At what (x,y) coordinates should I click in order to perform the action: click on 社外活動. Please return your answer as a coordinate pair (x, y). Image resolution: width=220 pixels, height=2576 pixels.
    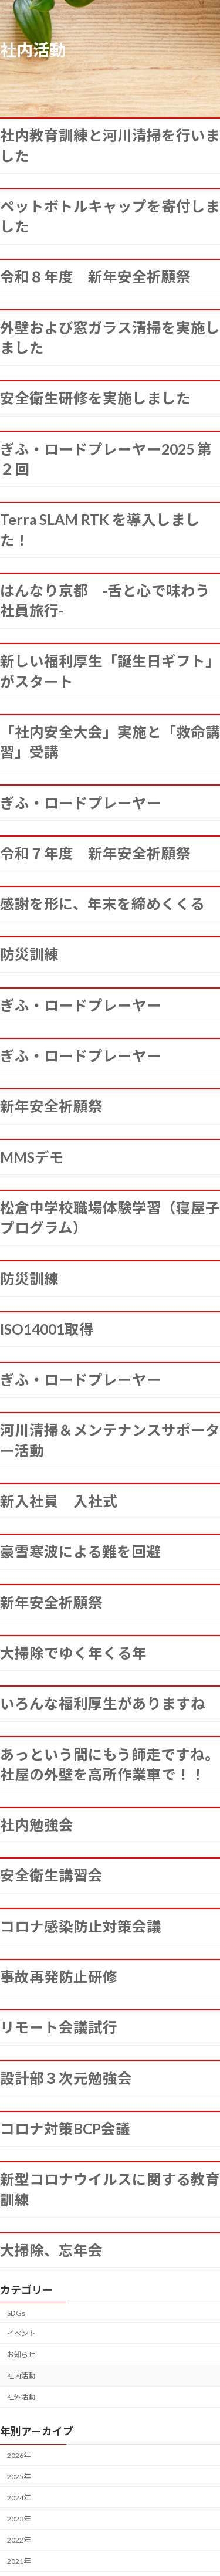
    Looking at the image, I should click on (21, 2396).